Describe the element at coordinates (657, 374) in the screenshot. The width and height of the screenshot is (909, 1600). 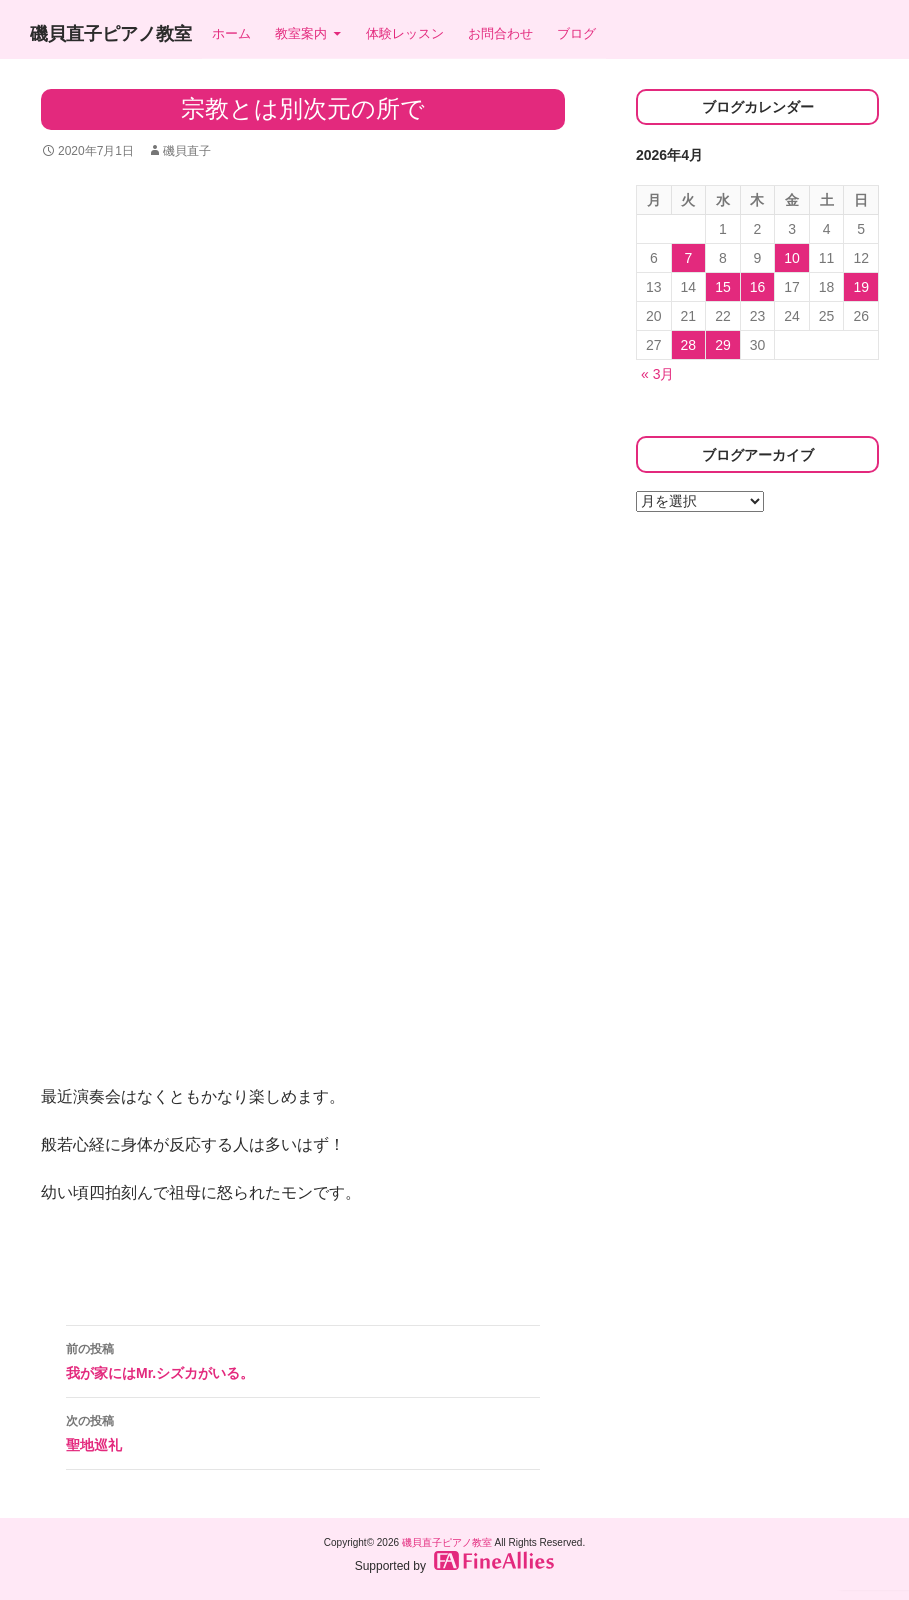
I see `« 3月` at that location.